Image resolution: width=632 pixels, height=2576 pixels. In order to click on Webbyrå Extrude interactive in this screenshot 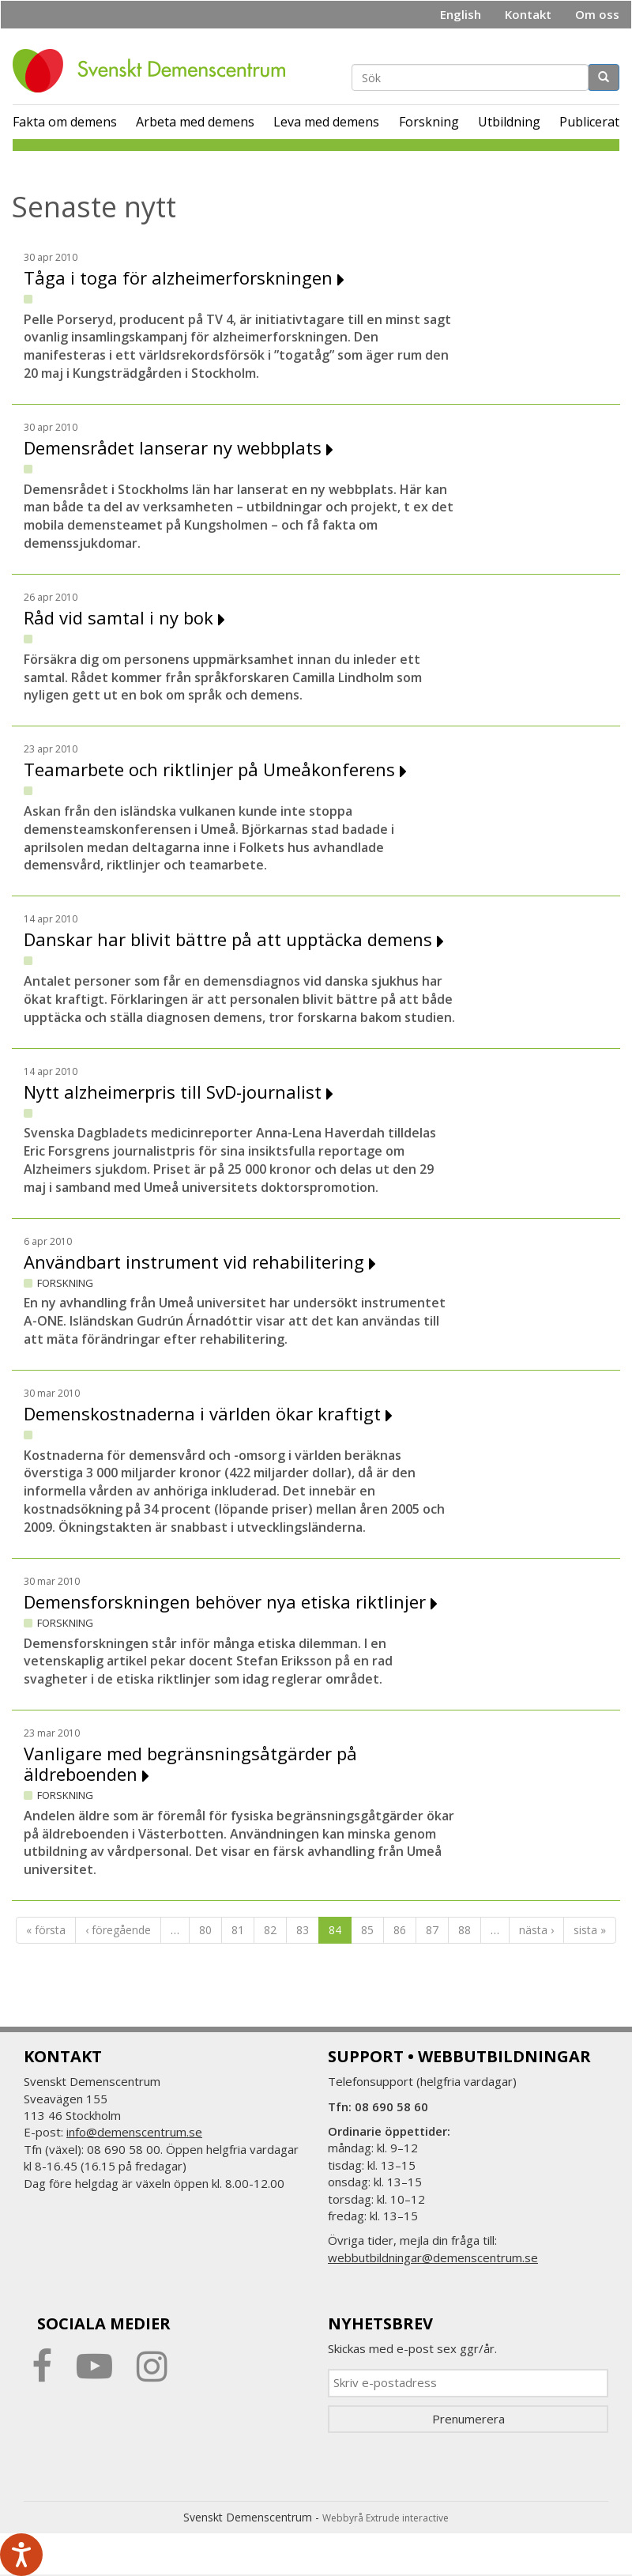, I will do `click(385, 2518)`.